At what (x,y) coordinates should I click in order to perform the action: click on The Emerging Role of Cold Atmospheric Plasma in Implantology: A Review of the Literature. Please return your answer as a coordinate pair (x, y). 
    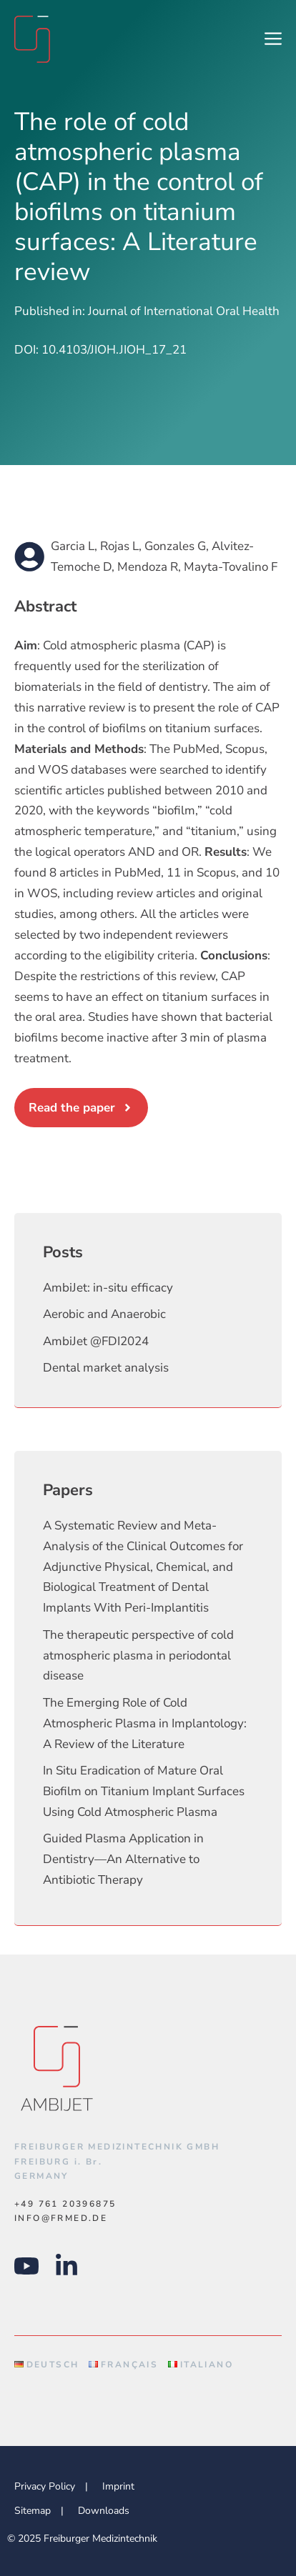
    Looking at the image, I should click on (145, 1723).